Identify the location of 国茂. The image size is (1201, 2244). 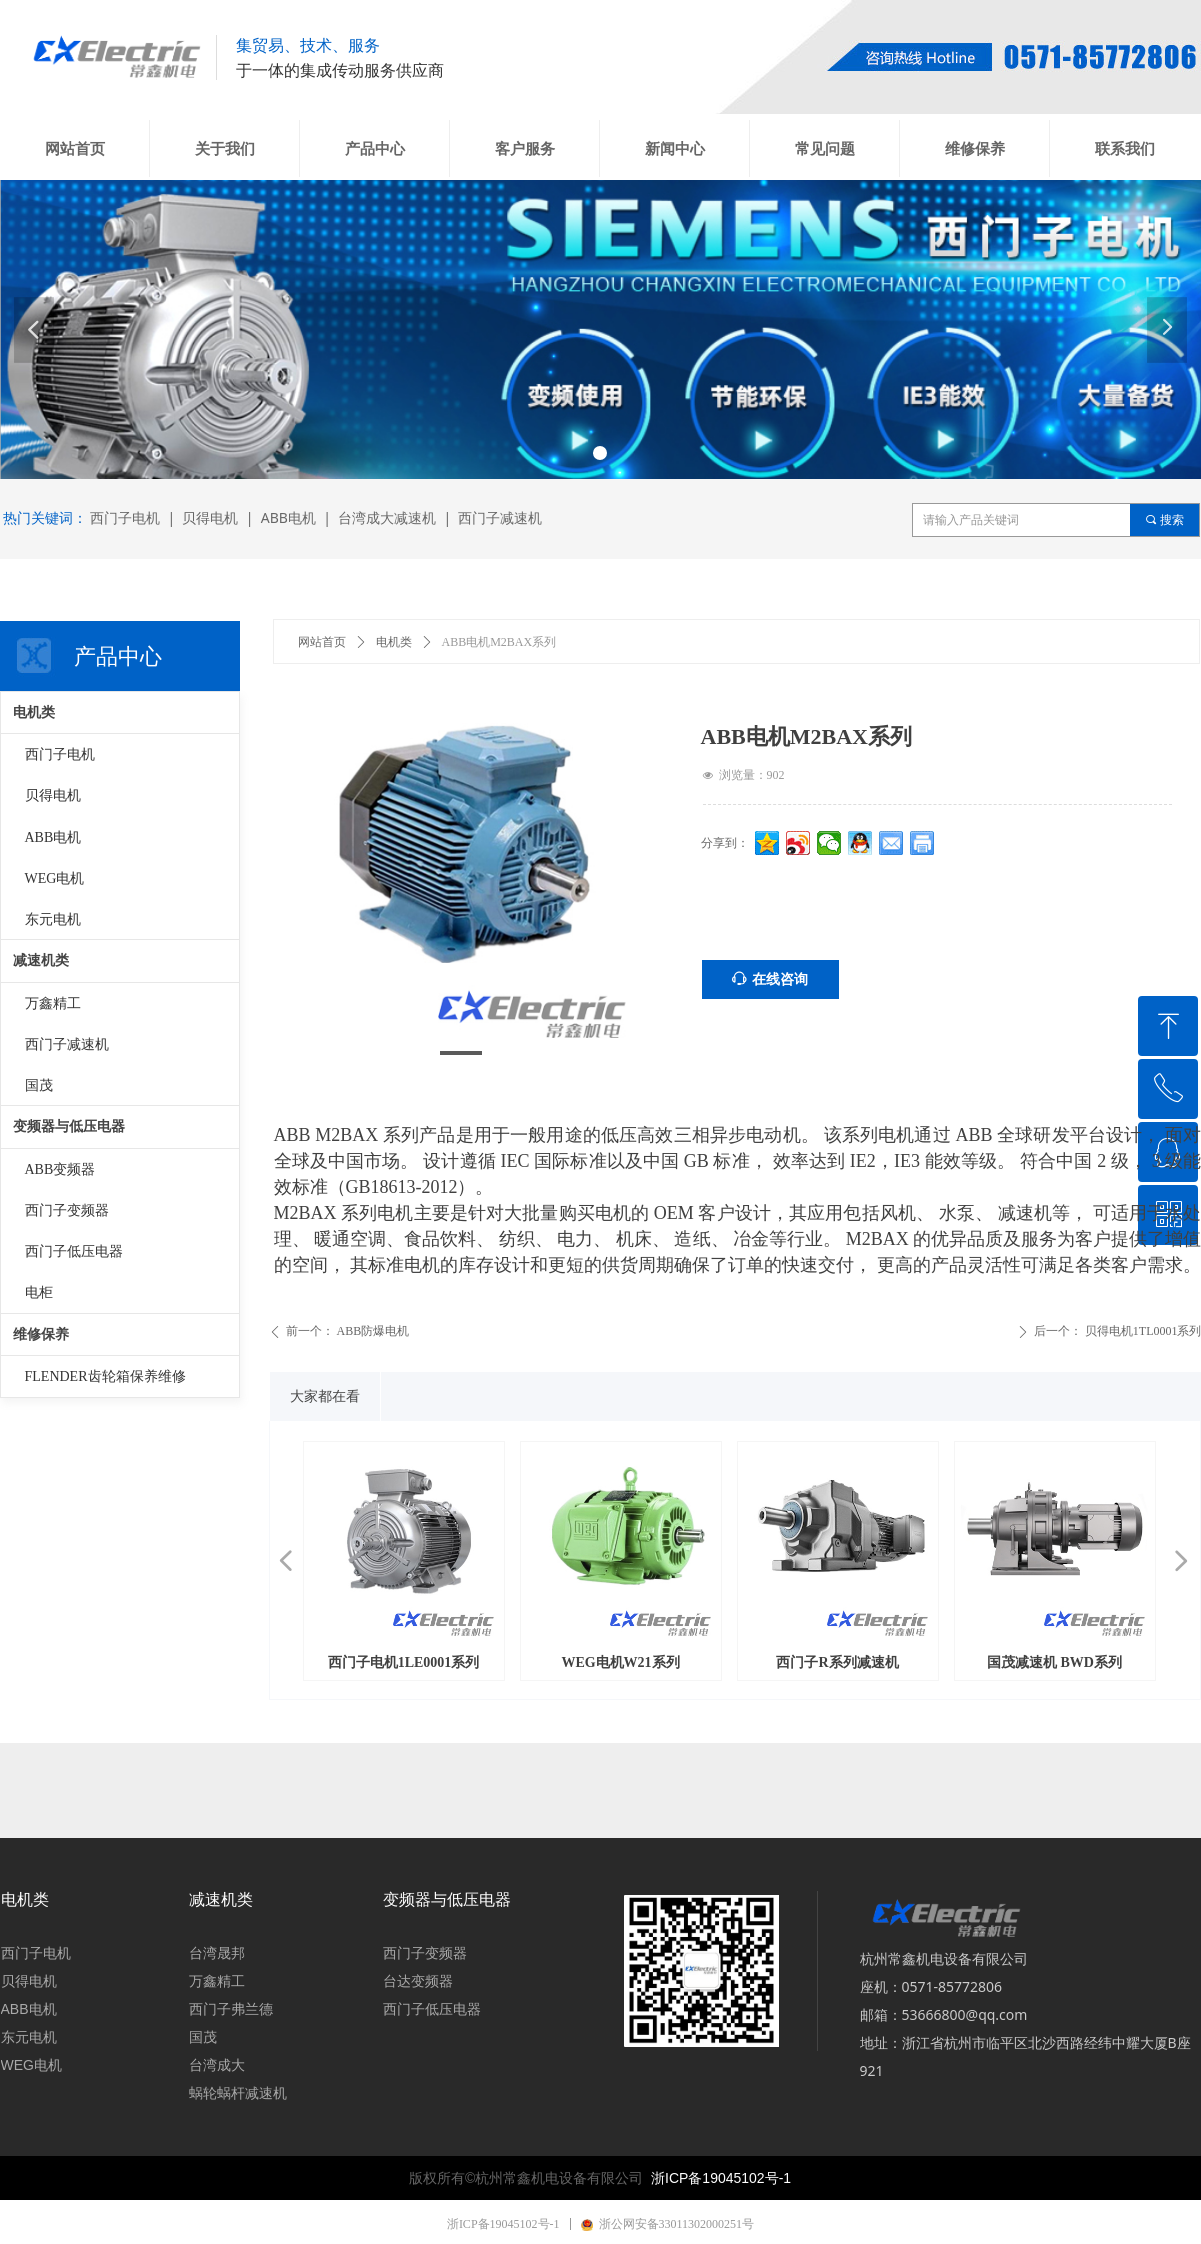
(39, 1085).